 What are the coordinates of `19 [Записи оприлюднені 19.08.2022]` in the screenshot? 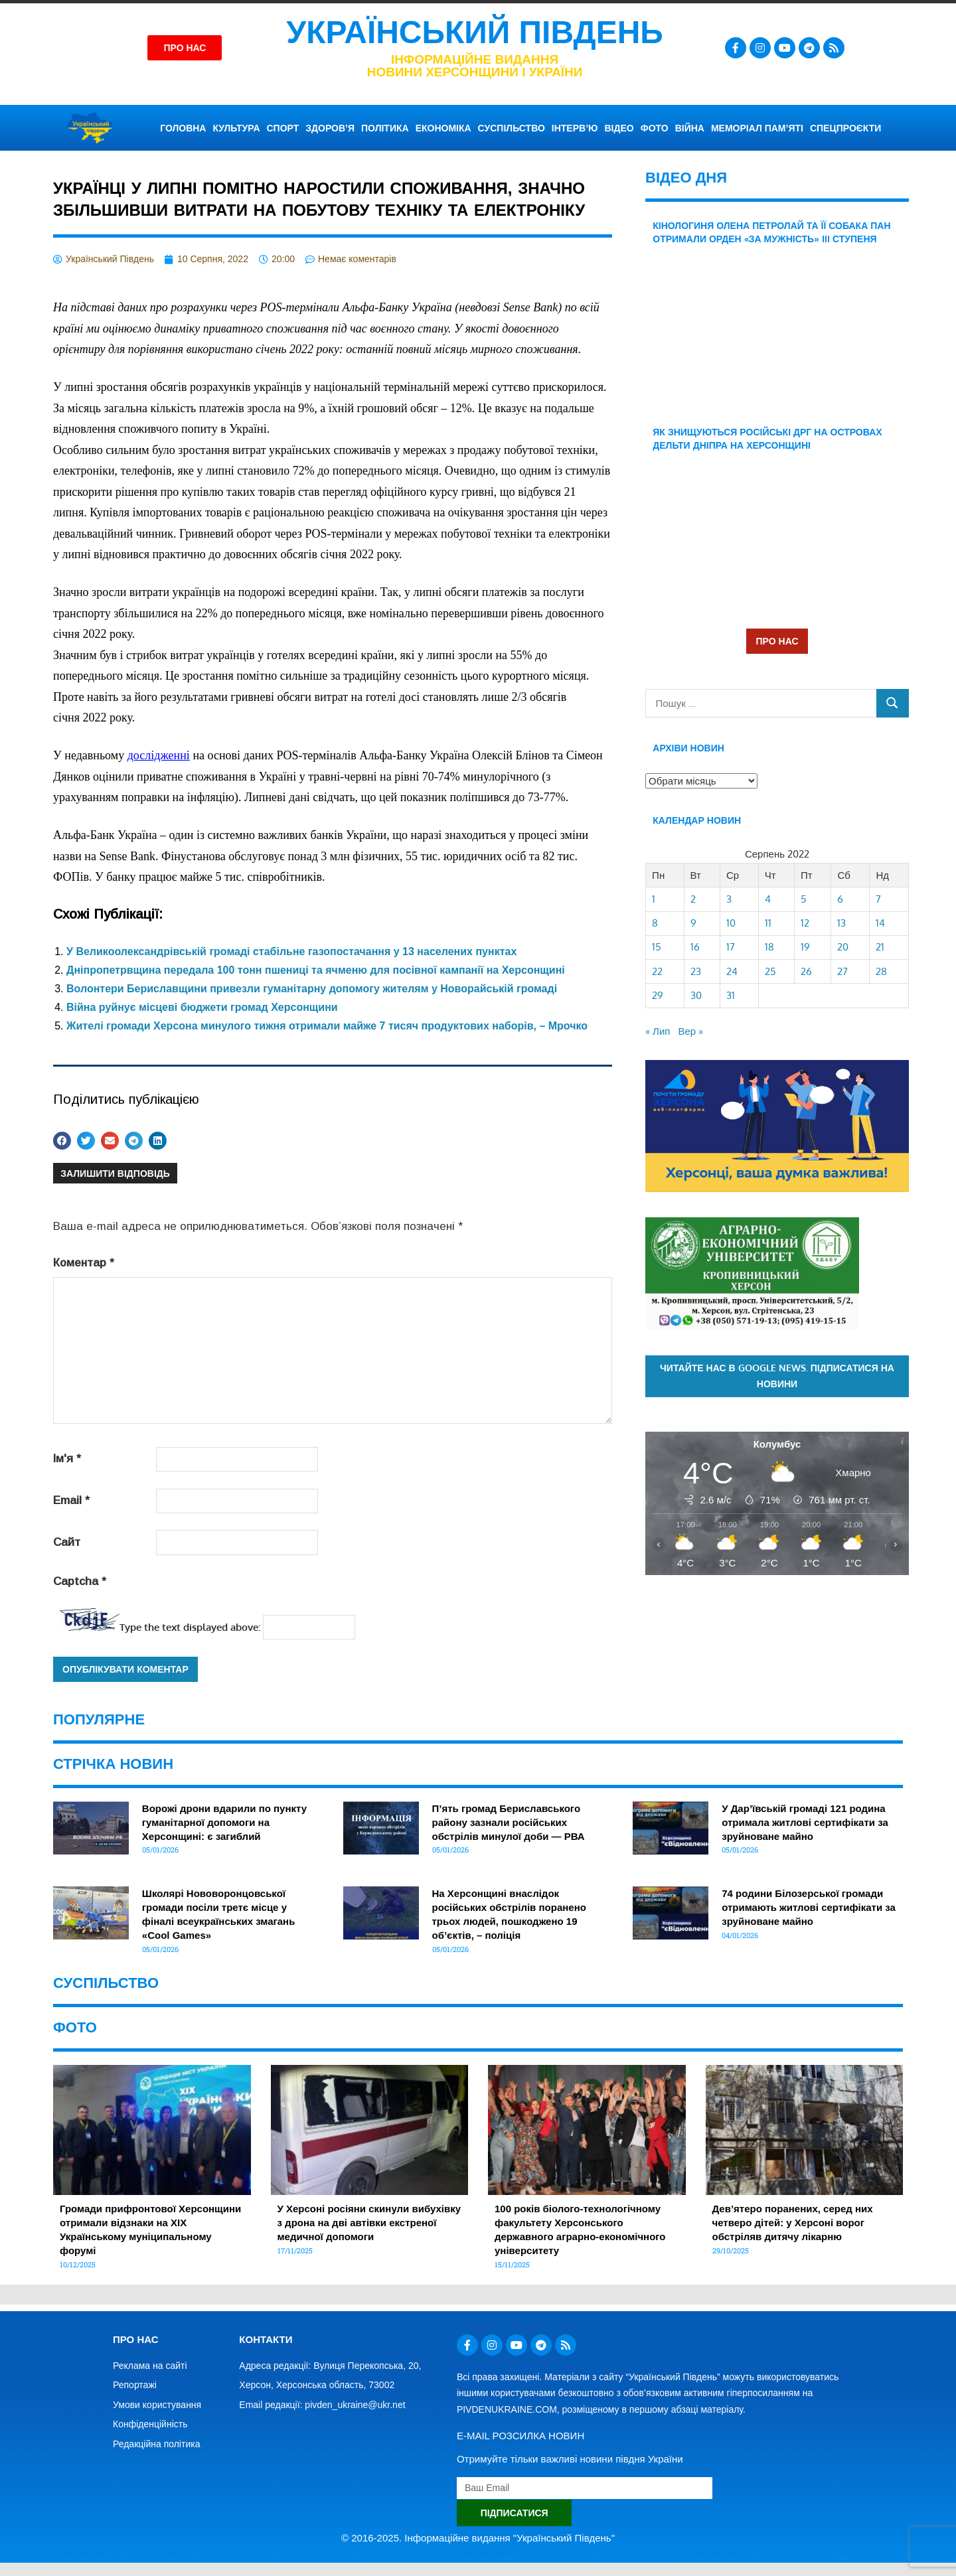 It's located at (805, 947).